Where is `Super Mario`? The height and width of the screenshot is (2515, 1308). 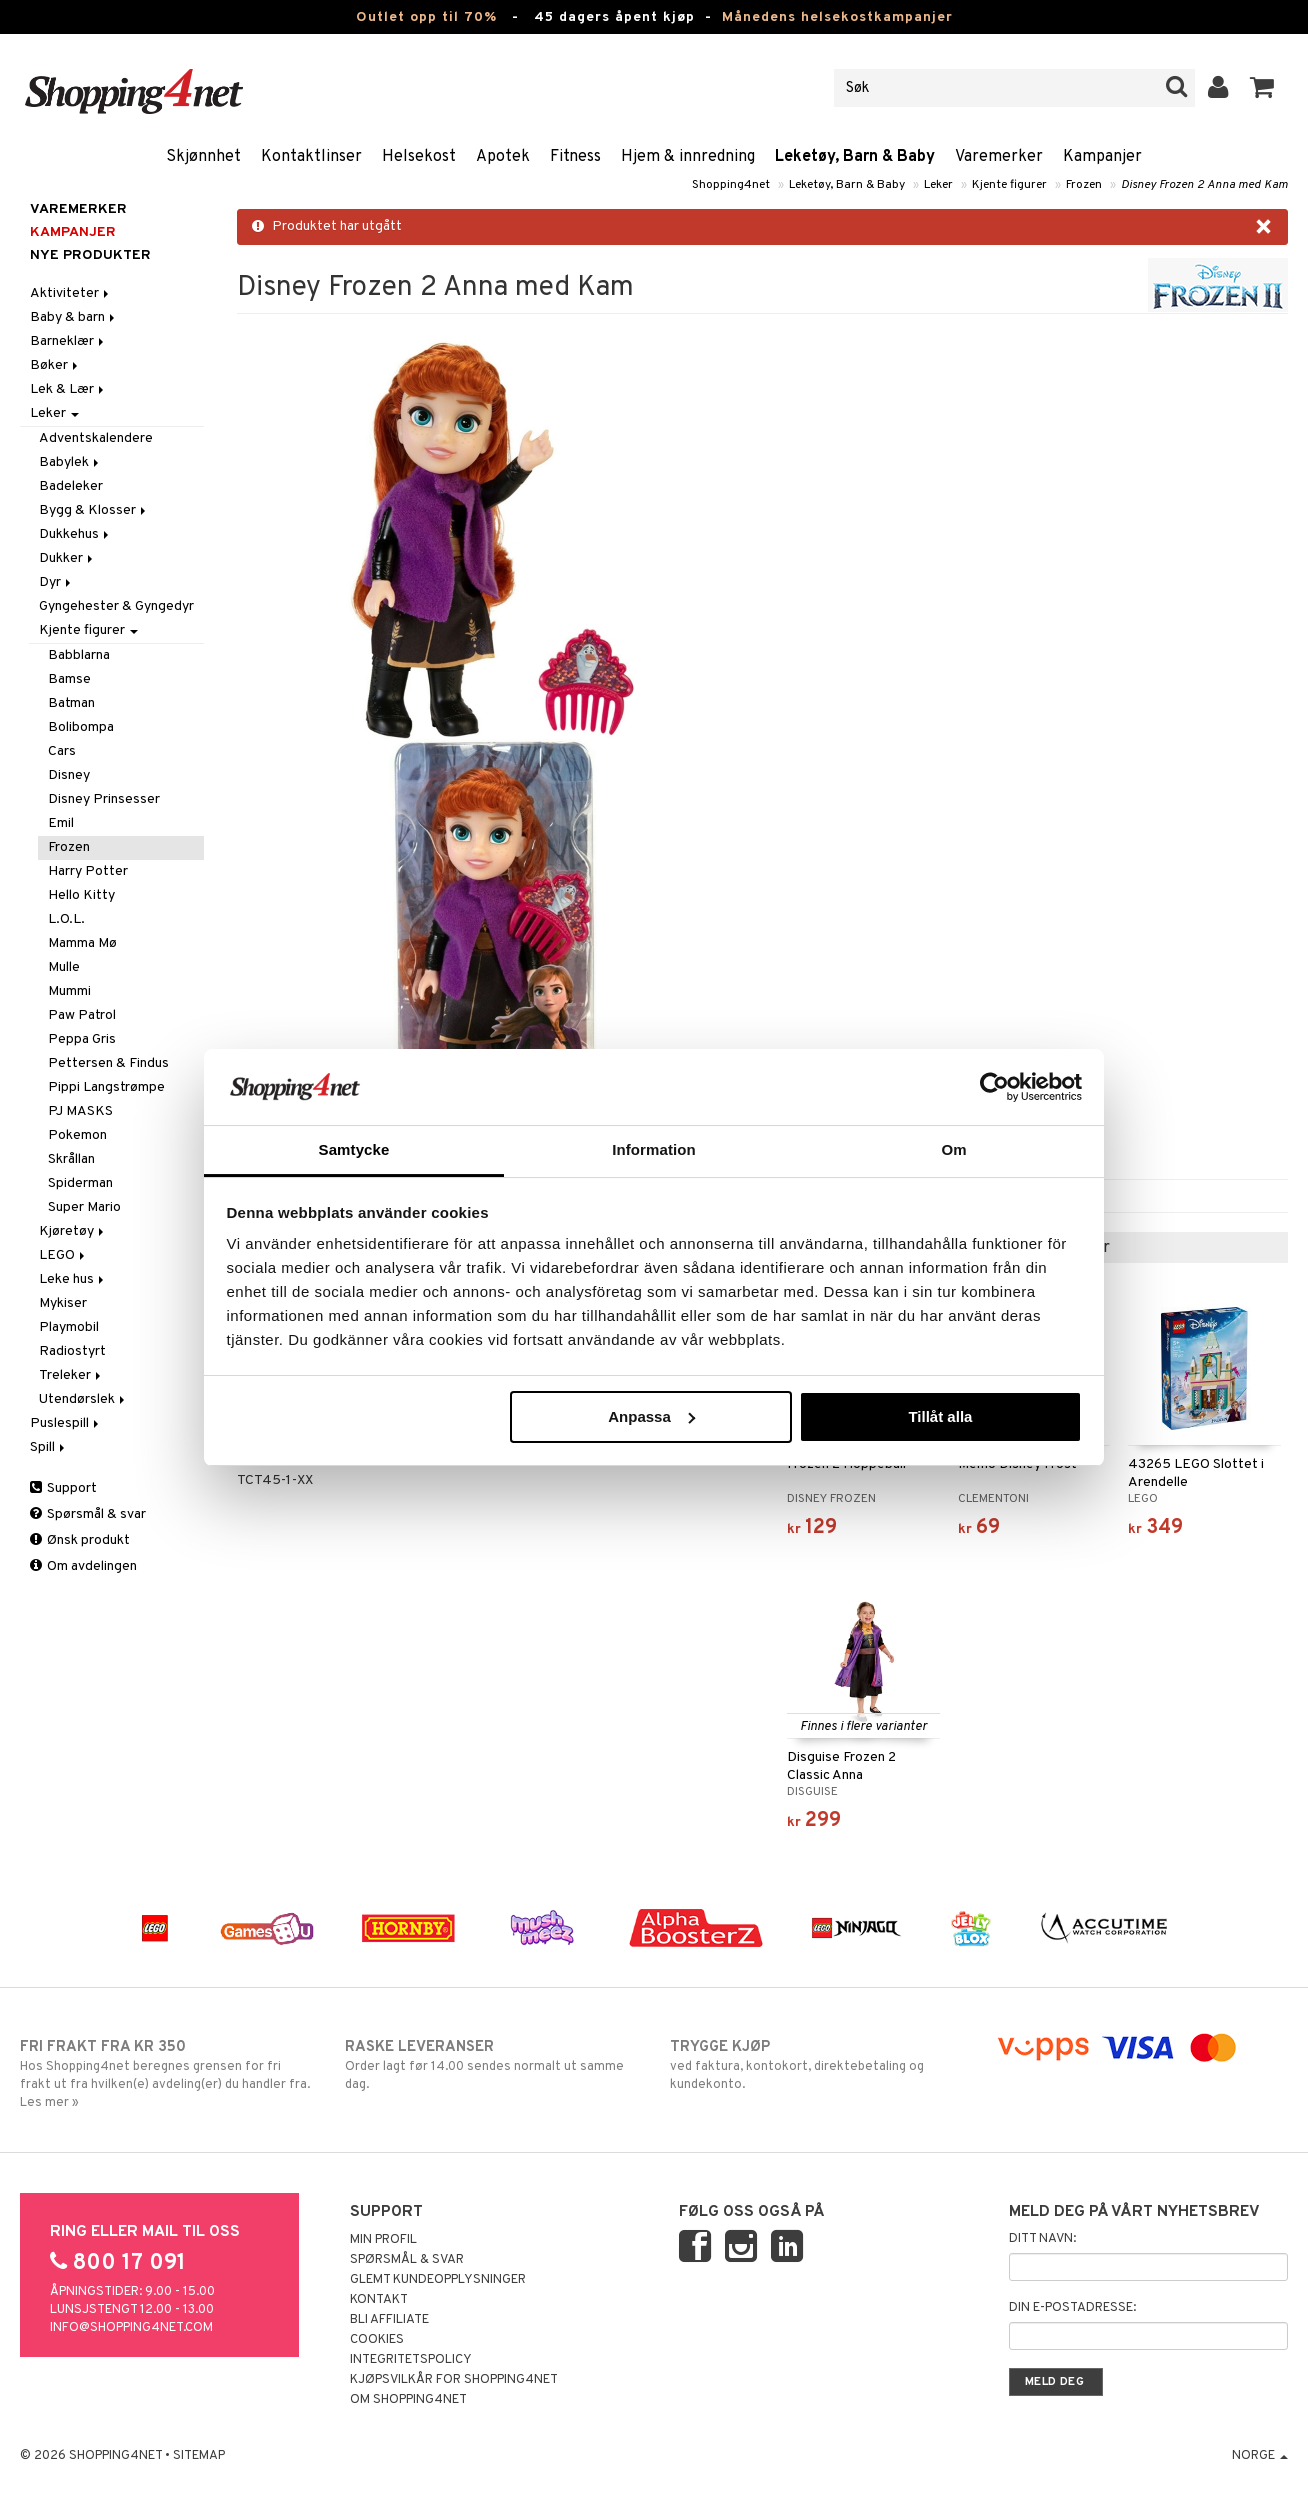
Super Mario is located at coordinates (84, 1207).